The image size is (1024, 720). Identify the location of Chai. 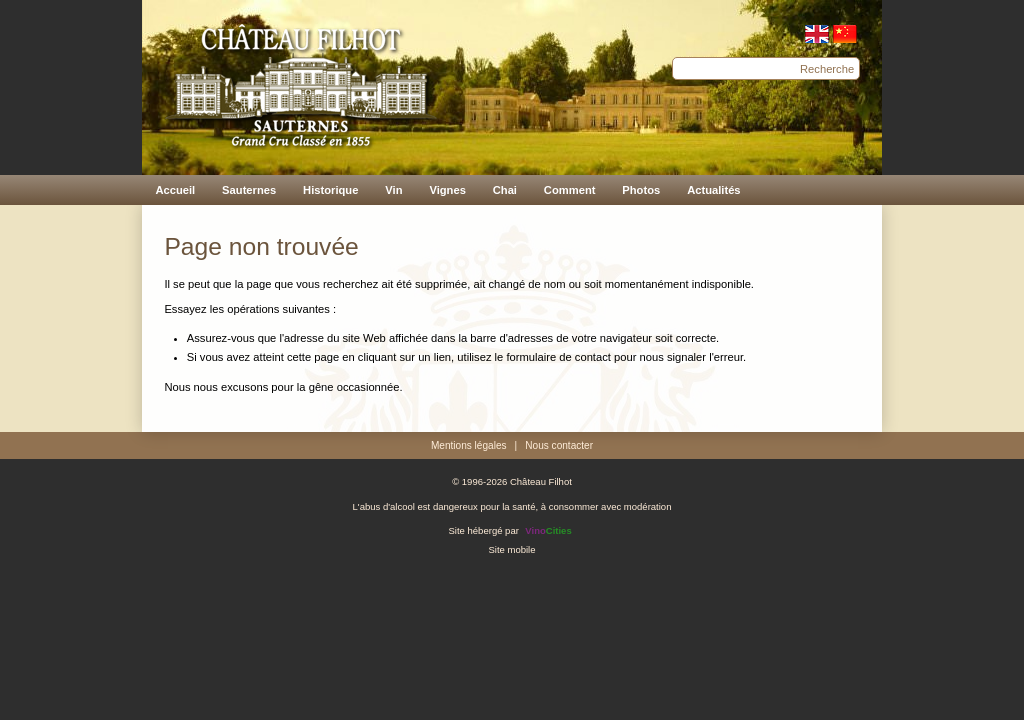
(505, 190).